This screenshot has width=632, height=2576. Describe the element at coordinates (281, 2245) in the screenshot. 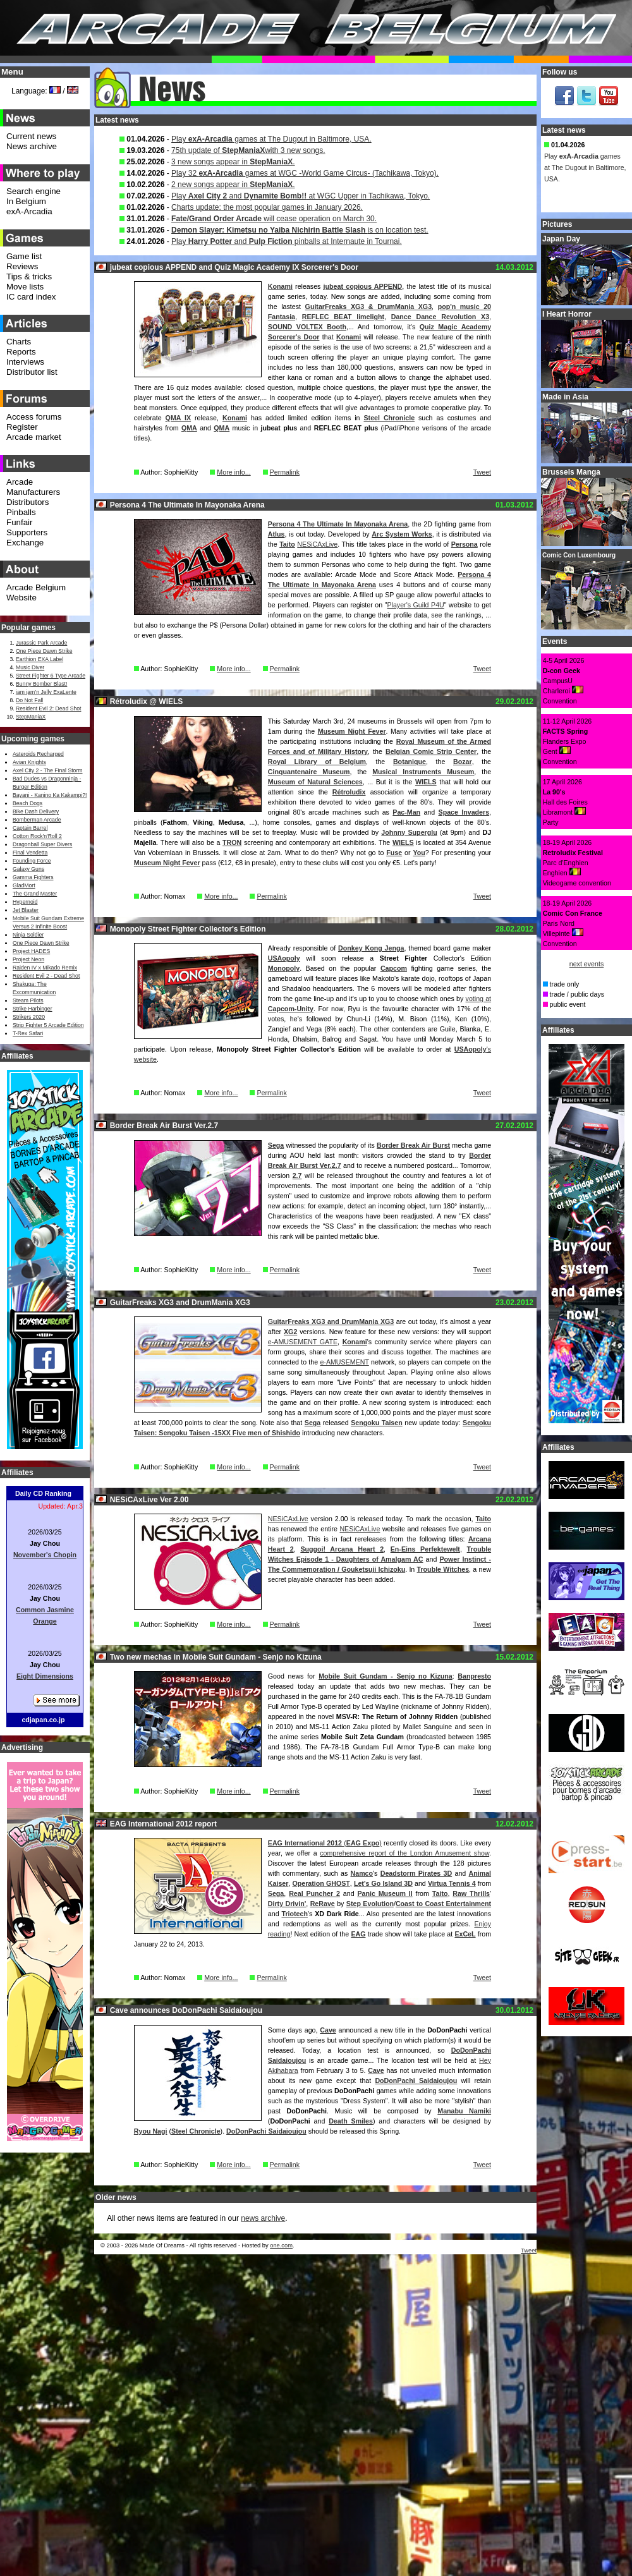

I see `one.com` at that location.